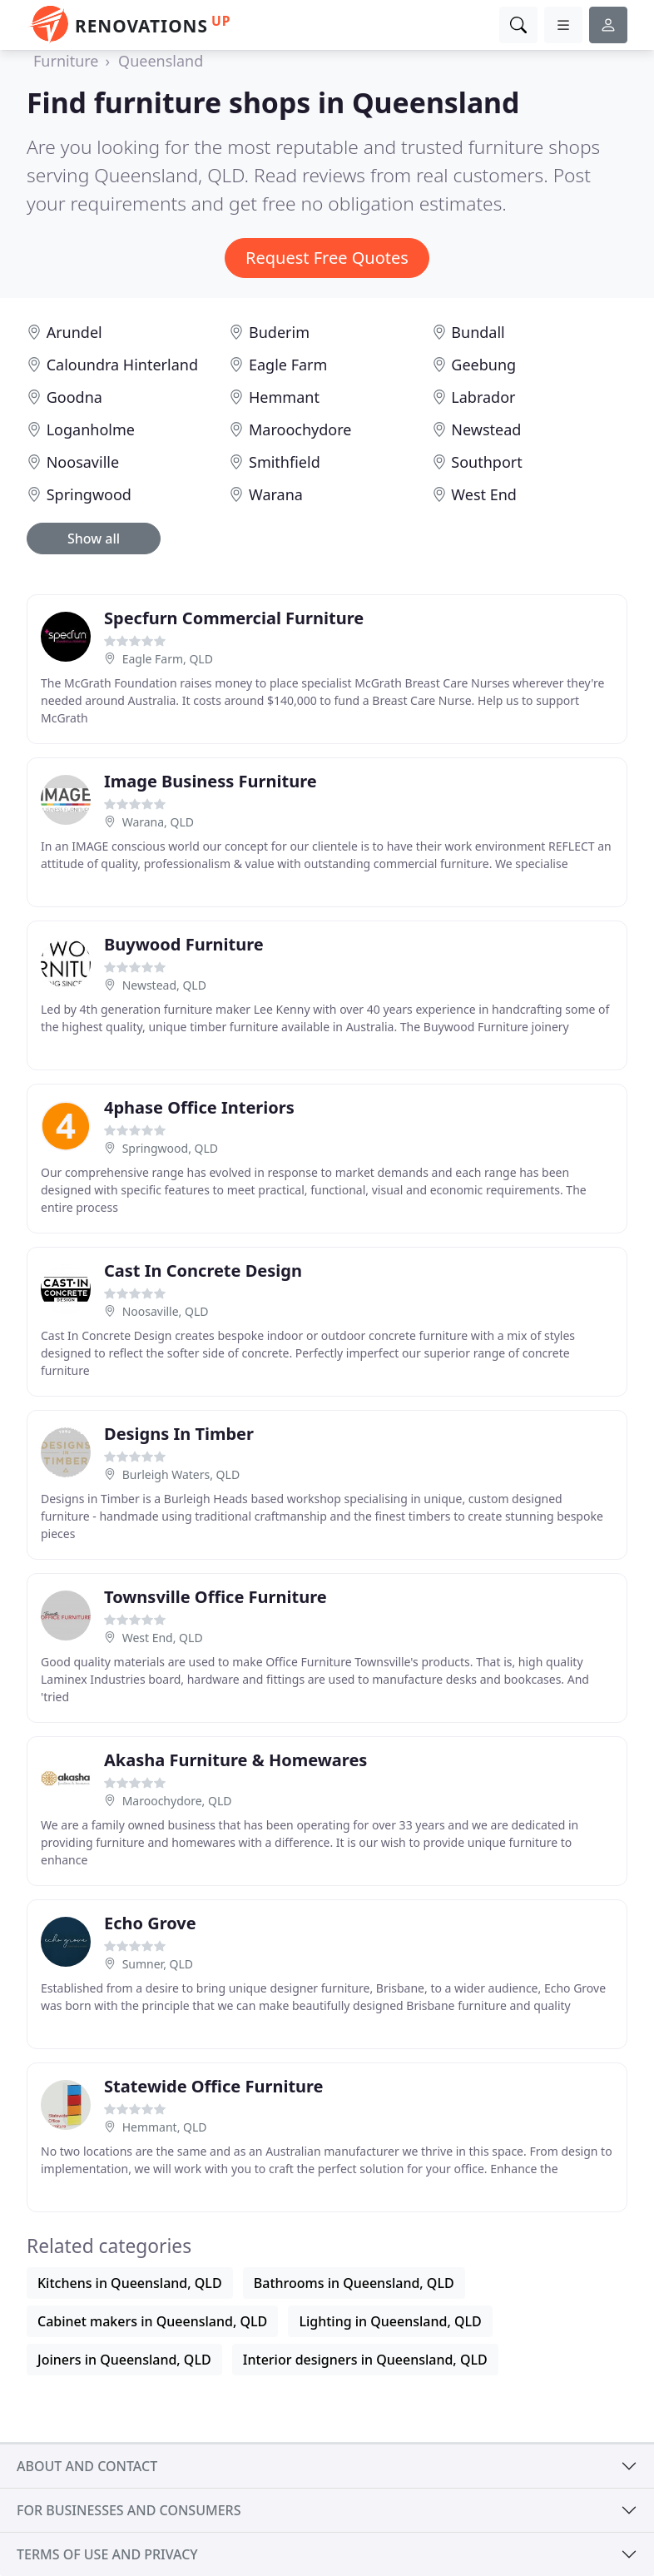  Describe the element at coordinates (124, 2359) in the screenshot. I see `Joiners in Queensland, QLD` at that location.